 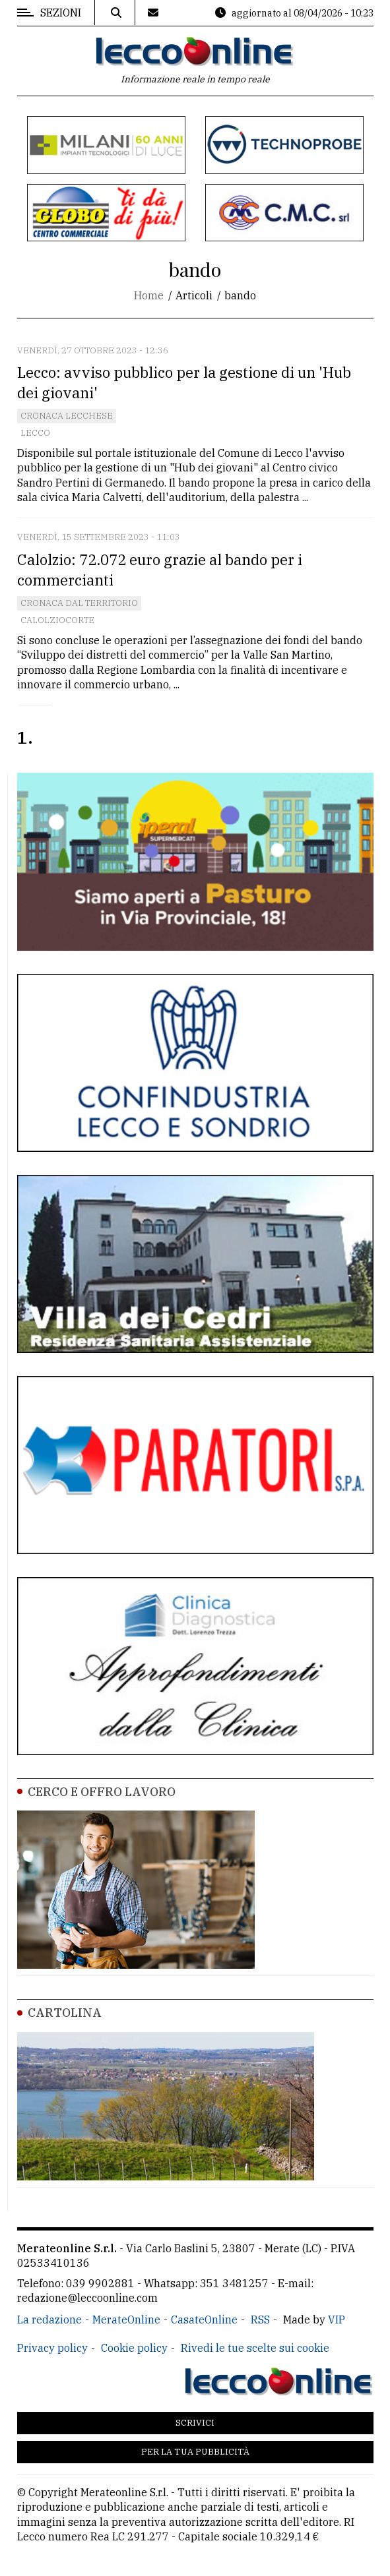 What do you see at coordinates (49, 2319) in the screenshot?
I see `La redazione` at bounding box center [49, 2319].